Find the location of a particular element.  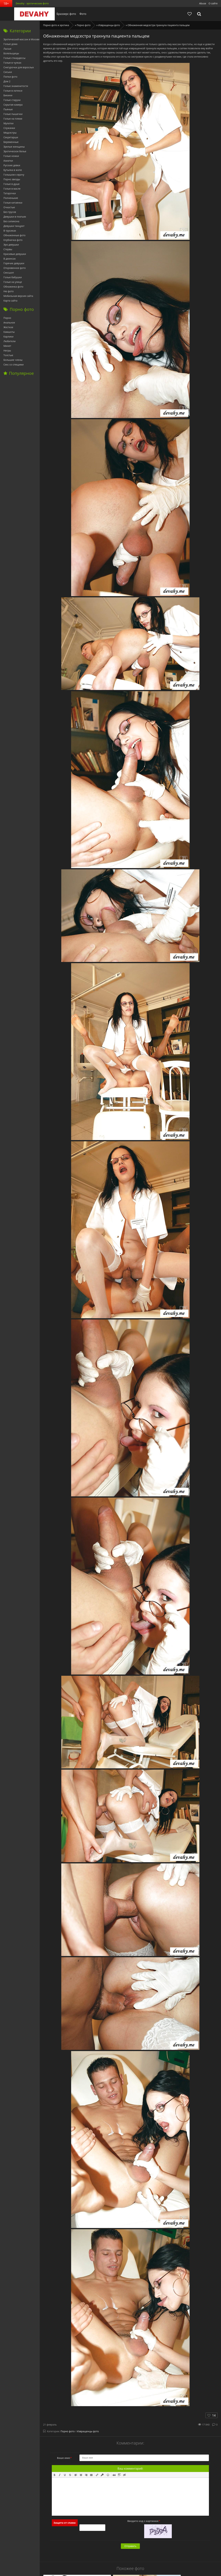

Голые ножки is located at coordinates (11, 156).